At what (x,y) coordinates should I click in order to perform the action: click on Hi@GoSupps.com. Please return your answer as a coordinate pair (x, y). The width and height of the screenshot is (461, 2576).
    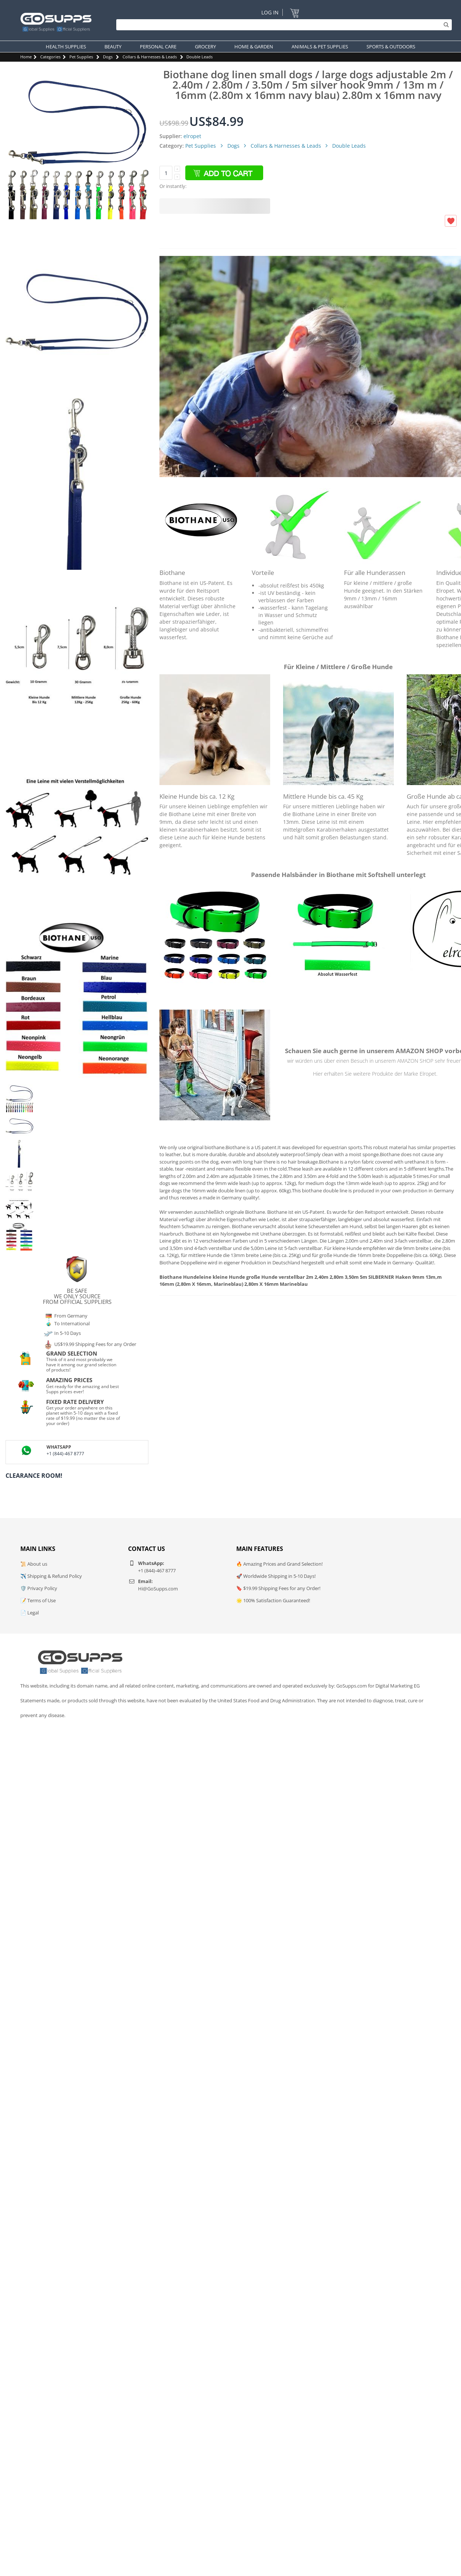
    Looking at the image, I should click on (158, 1588).